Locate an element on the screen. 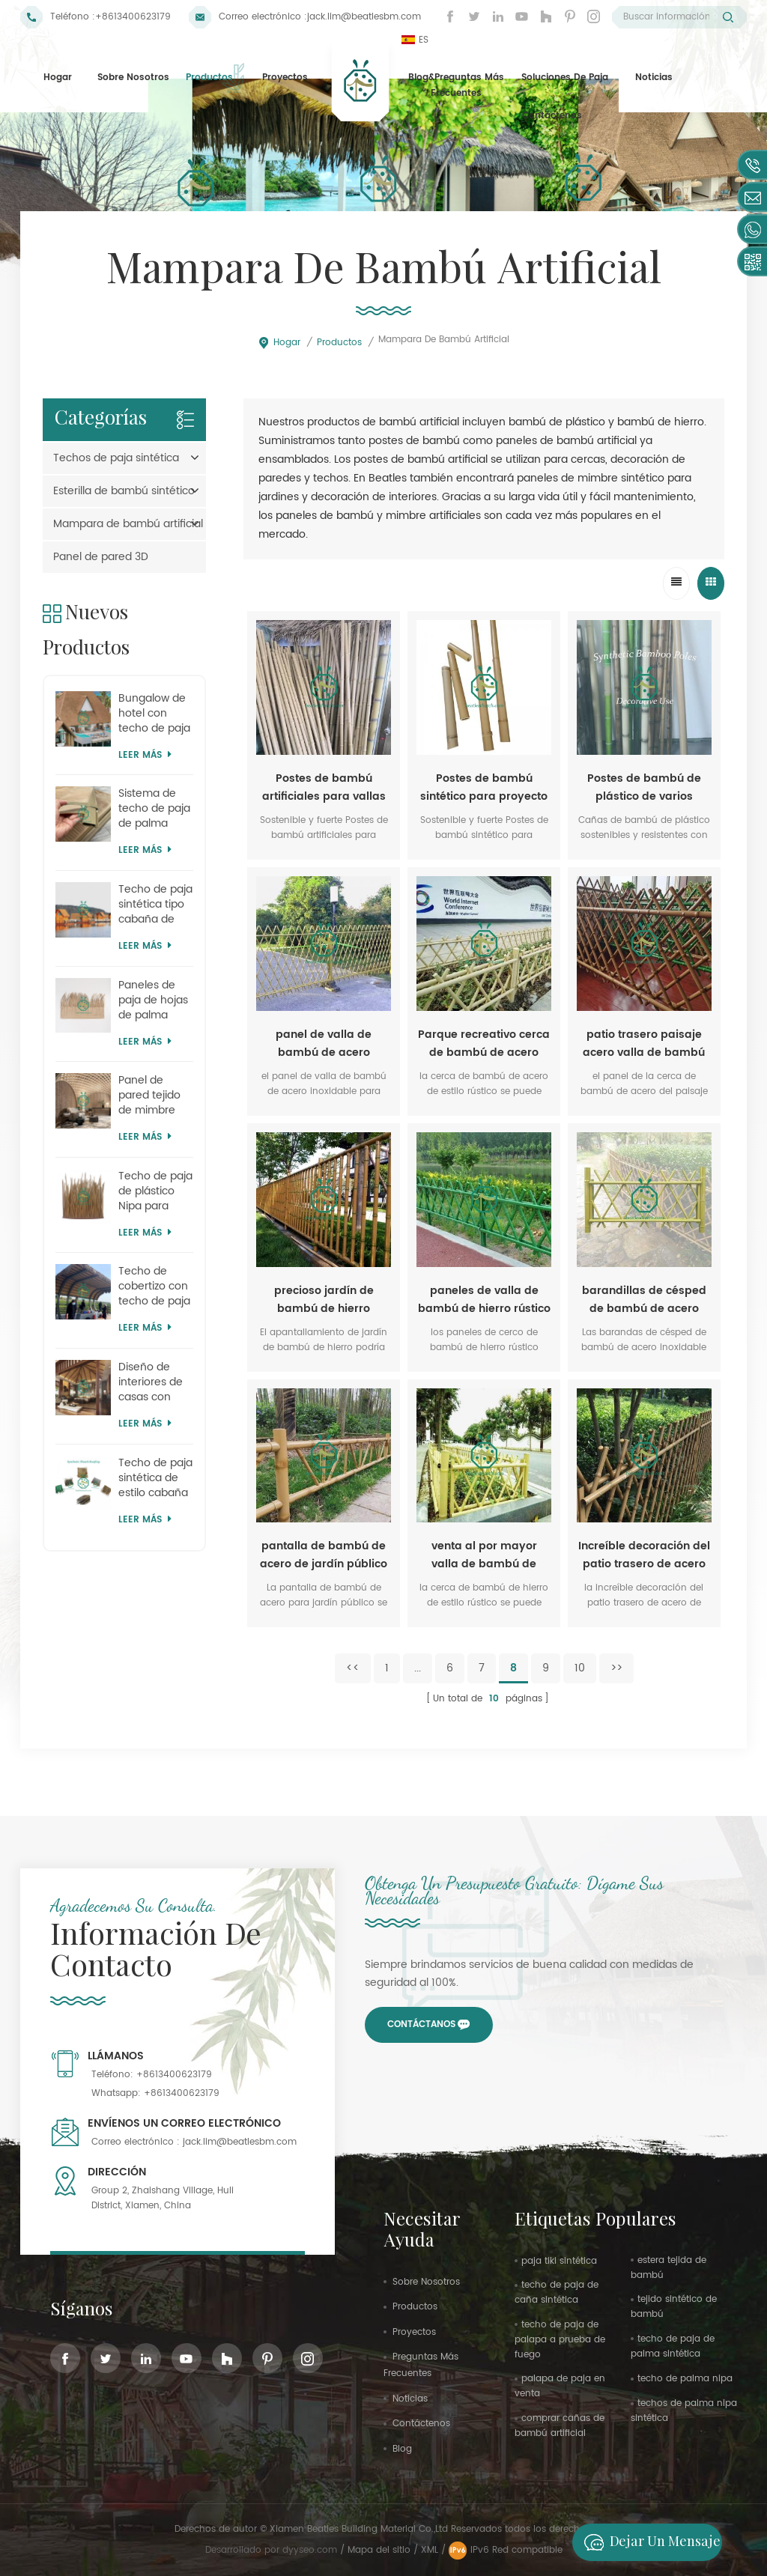 Image resolution: width=767 pixels, height=2576 pixels. 10 is located at coordinates (580, 1668).